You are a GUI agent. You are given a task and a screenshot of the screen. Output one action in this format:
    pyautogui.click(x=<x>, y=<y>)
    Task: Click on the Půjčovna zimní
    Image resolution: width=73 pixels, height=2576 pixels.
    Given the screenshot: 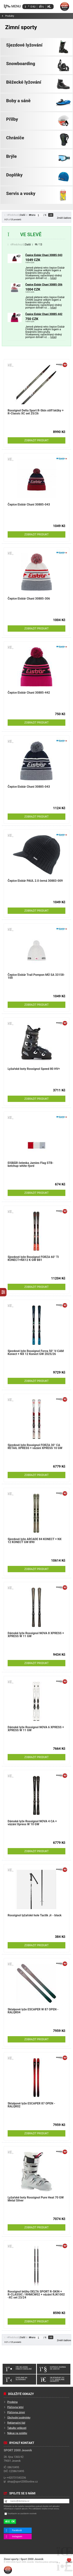 What is the action you would take?
    pyautogui.click(x=16, y=2412)
    